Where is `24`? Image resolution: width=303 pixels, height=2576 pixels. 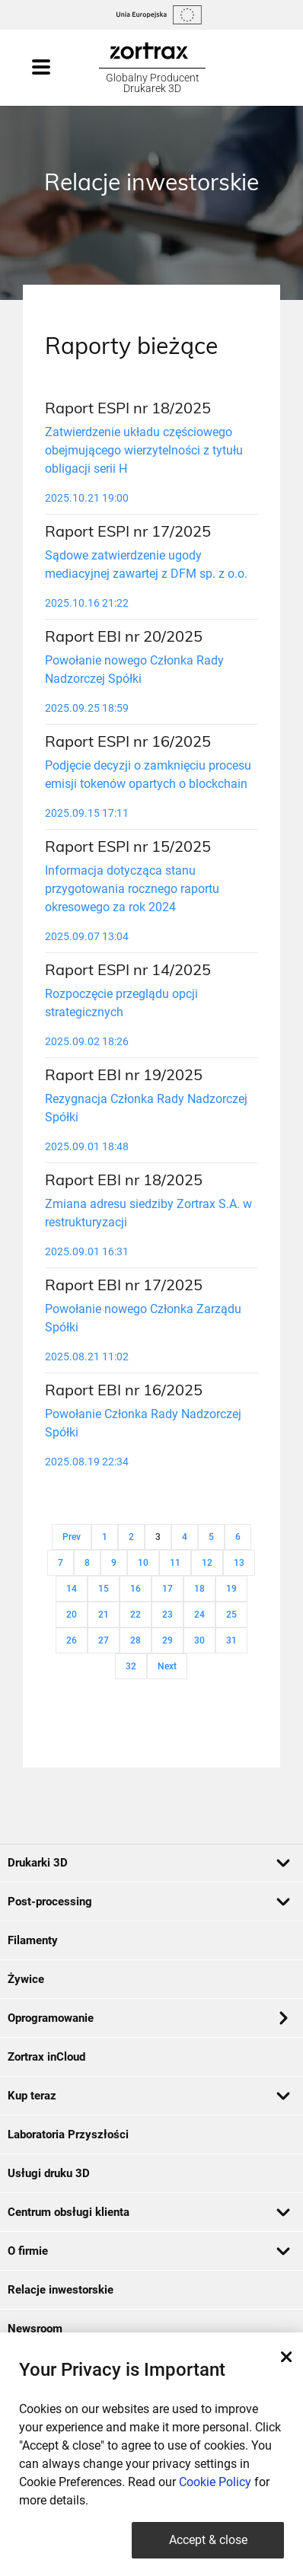
24 is located at coordinates (199, 1614).